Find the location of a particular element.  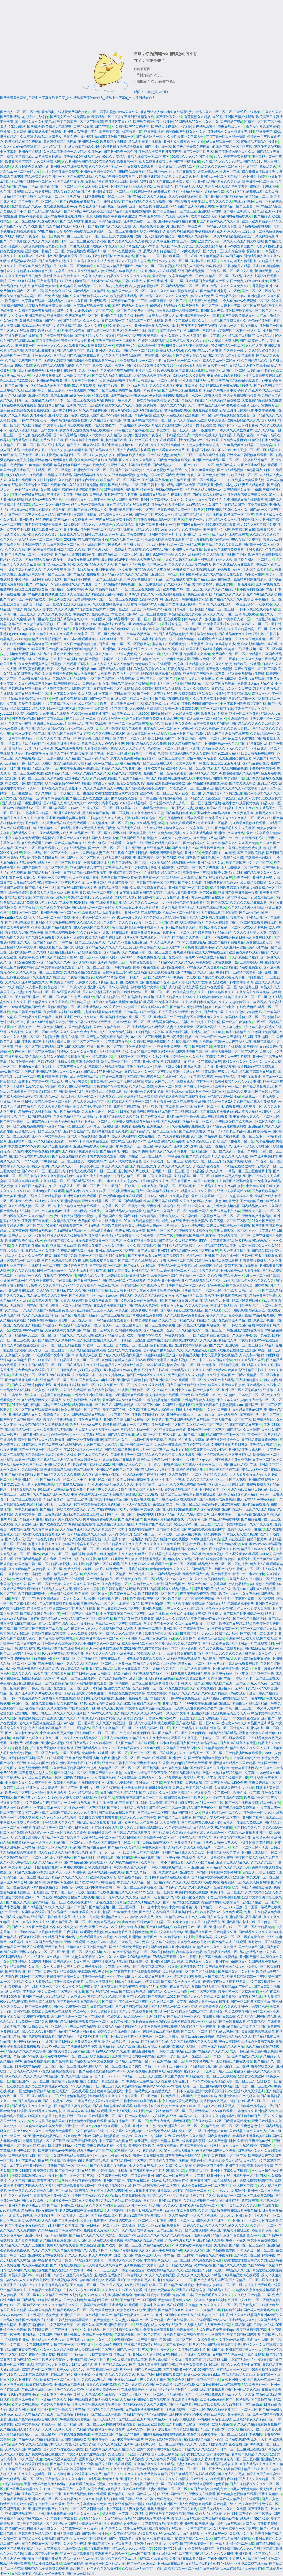

亚洲午夜久久天堂AV is located at coordinates (69, 2389).